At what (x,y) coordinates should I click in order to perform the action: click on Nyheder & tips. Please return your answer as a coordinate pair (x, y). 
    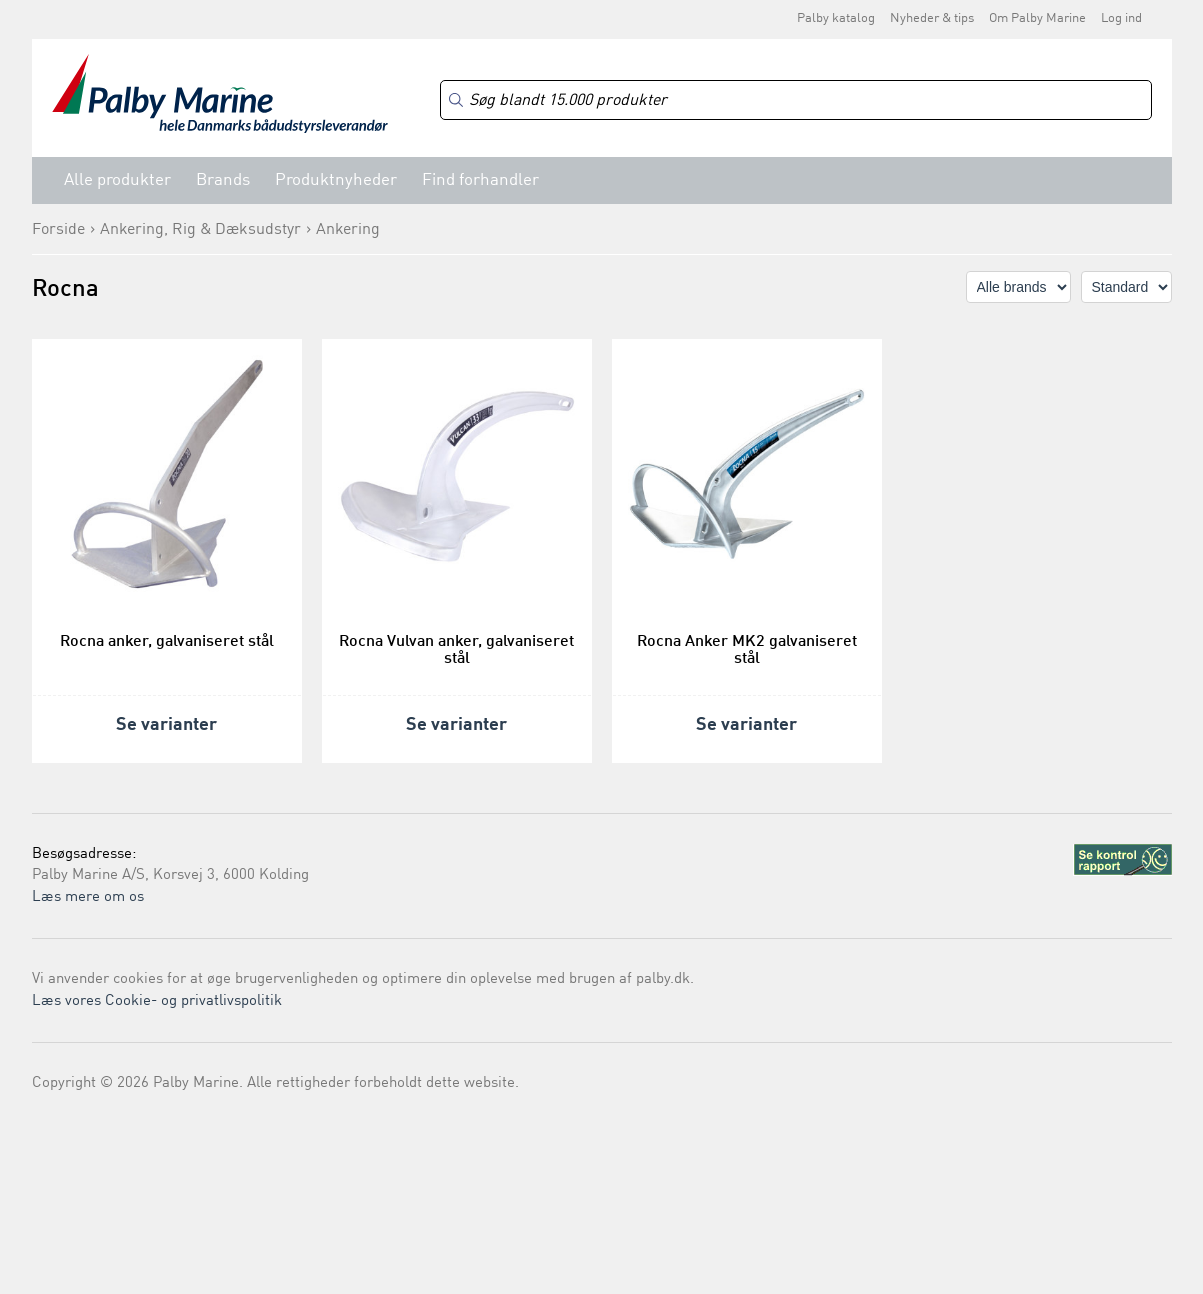
    Looking at the image, I should click on (932, 18).